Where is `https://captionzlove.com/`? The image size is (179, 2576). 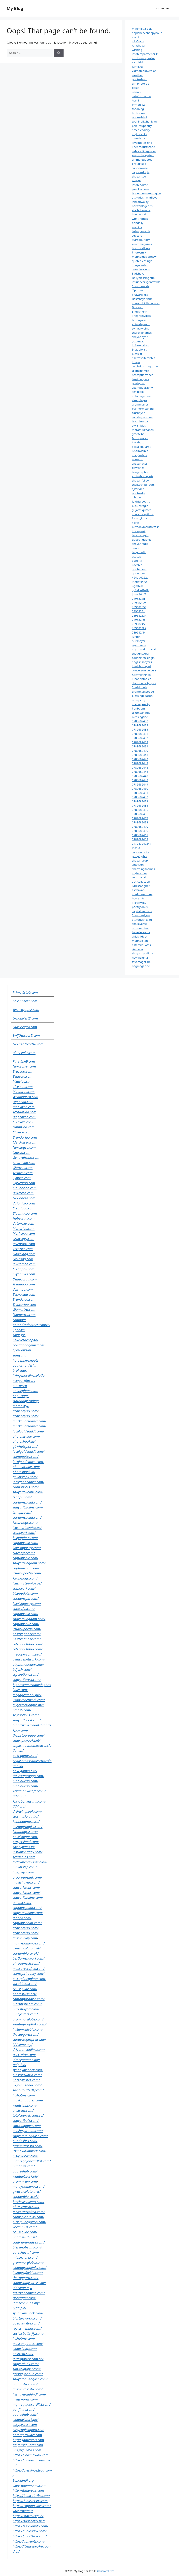
https://captionzlove.com/ is located at coordinates (32, 2505).